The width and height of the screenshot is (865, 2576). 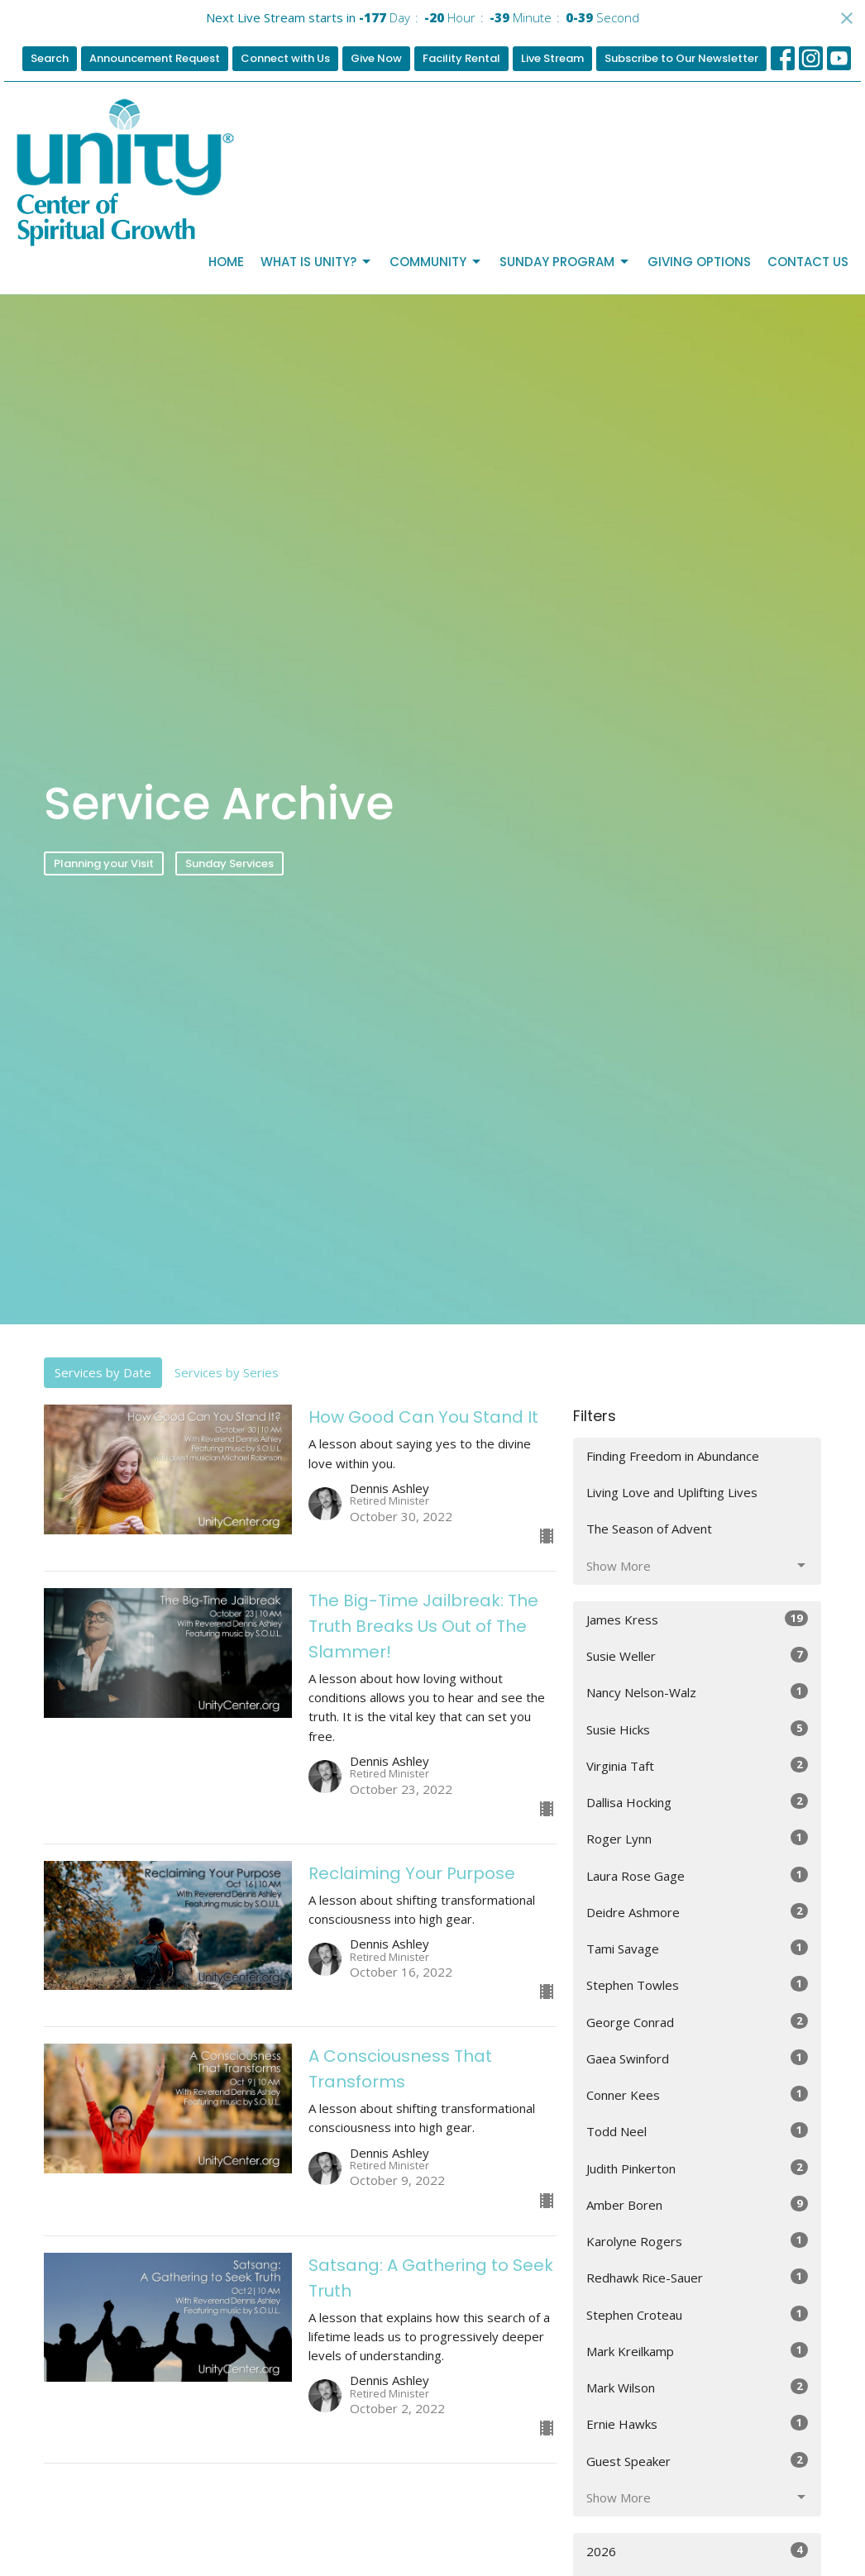 What do you see at coordinates (697, 1619) in the screenshot?
I see `James Kress` at bounding box center [697, 1619].